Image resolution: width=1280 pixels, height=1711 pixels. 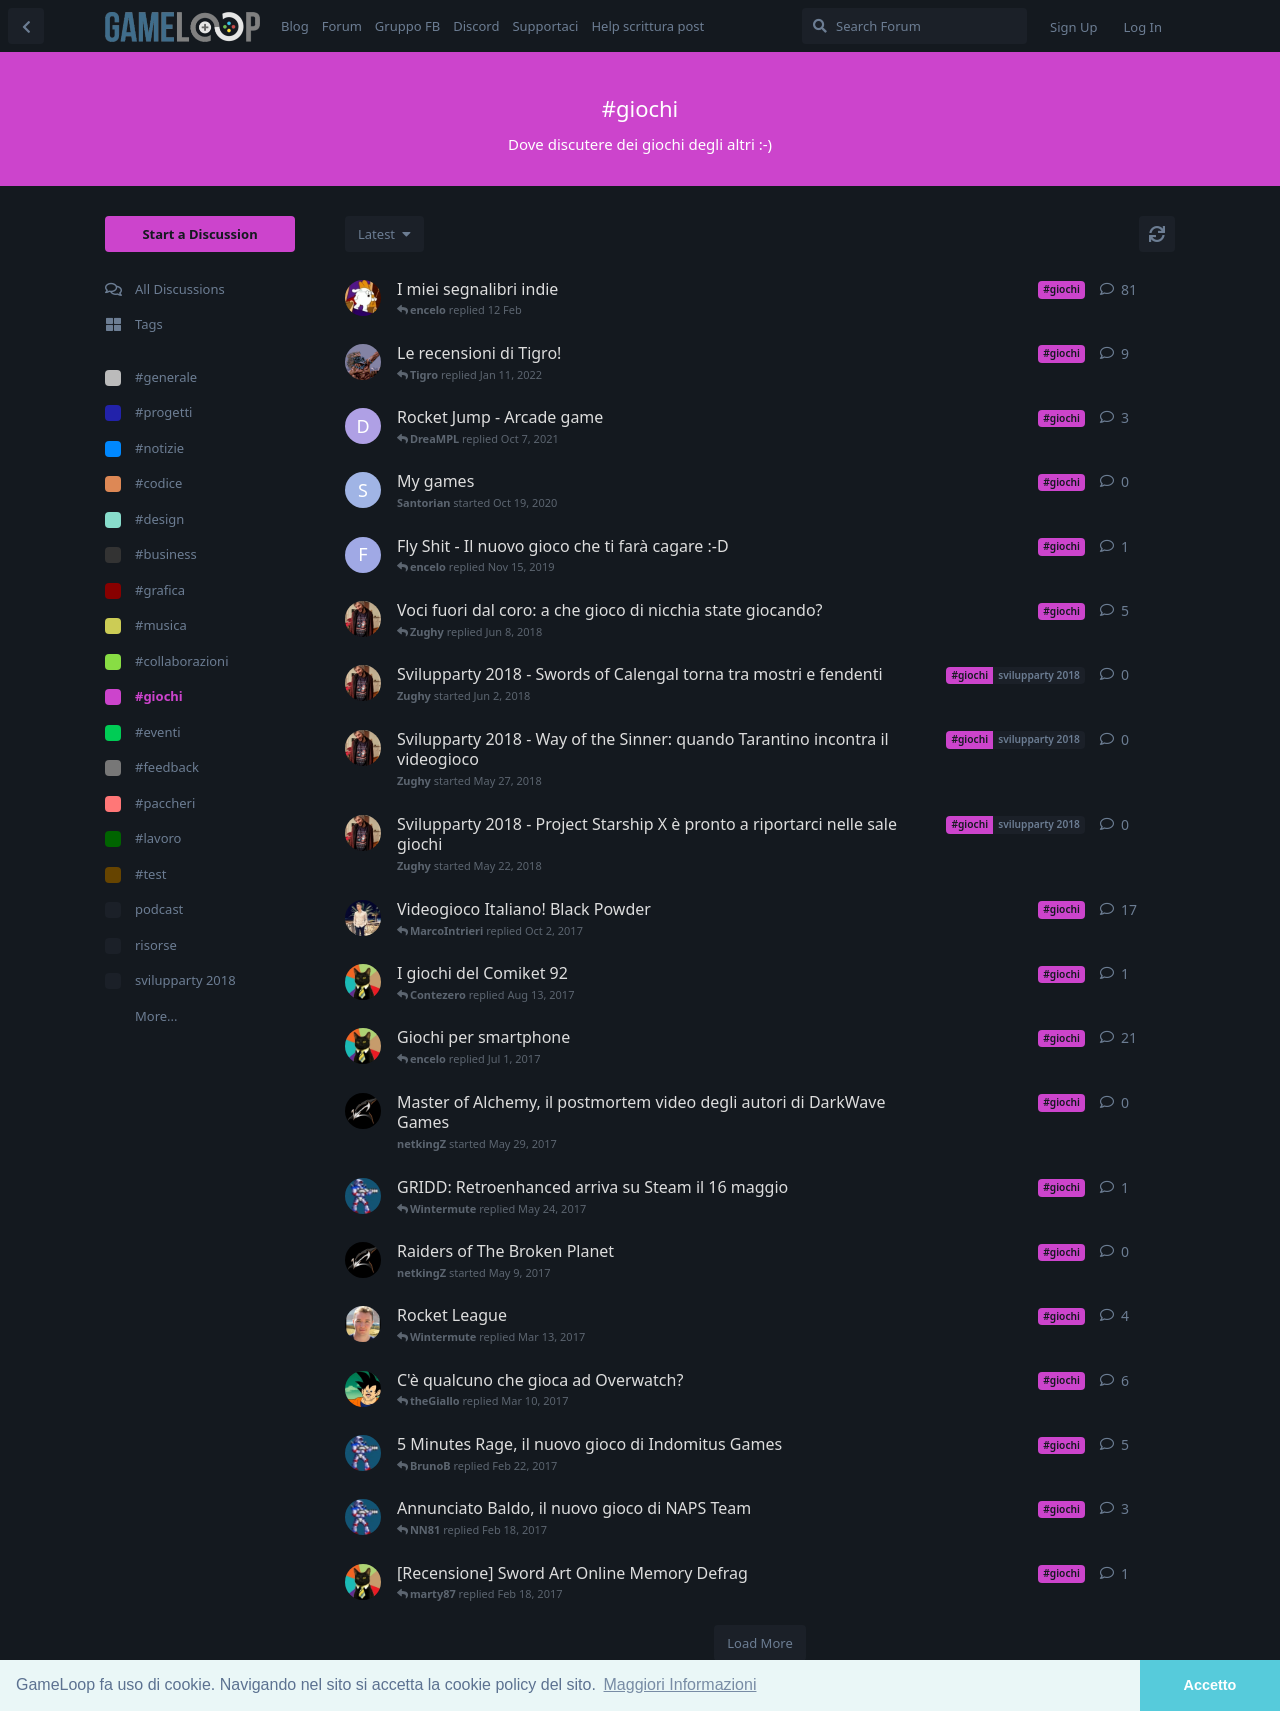 What do you see at coordinates (363, 1111) in the screenshot?
I see `[netkingZ started May 29, 2017]` at bounding box center [363, 1111].